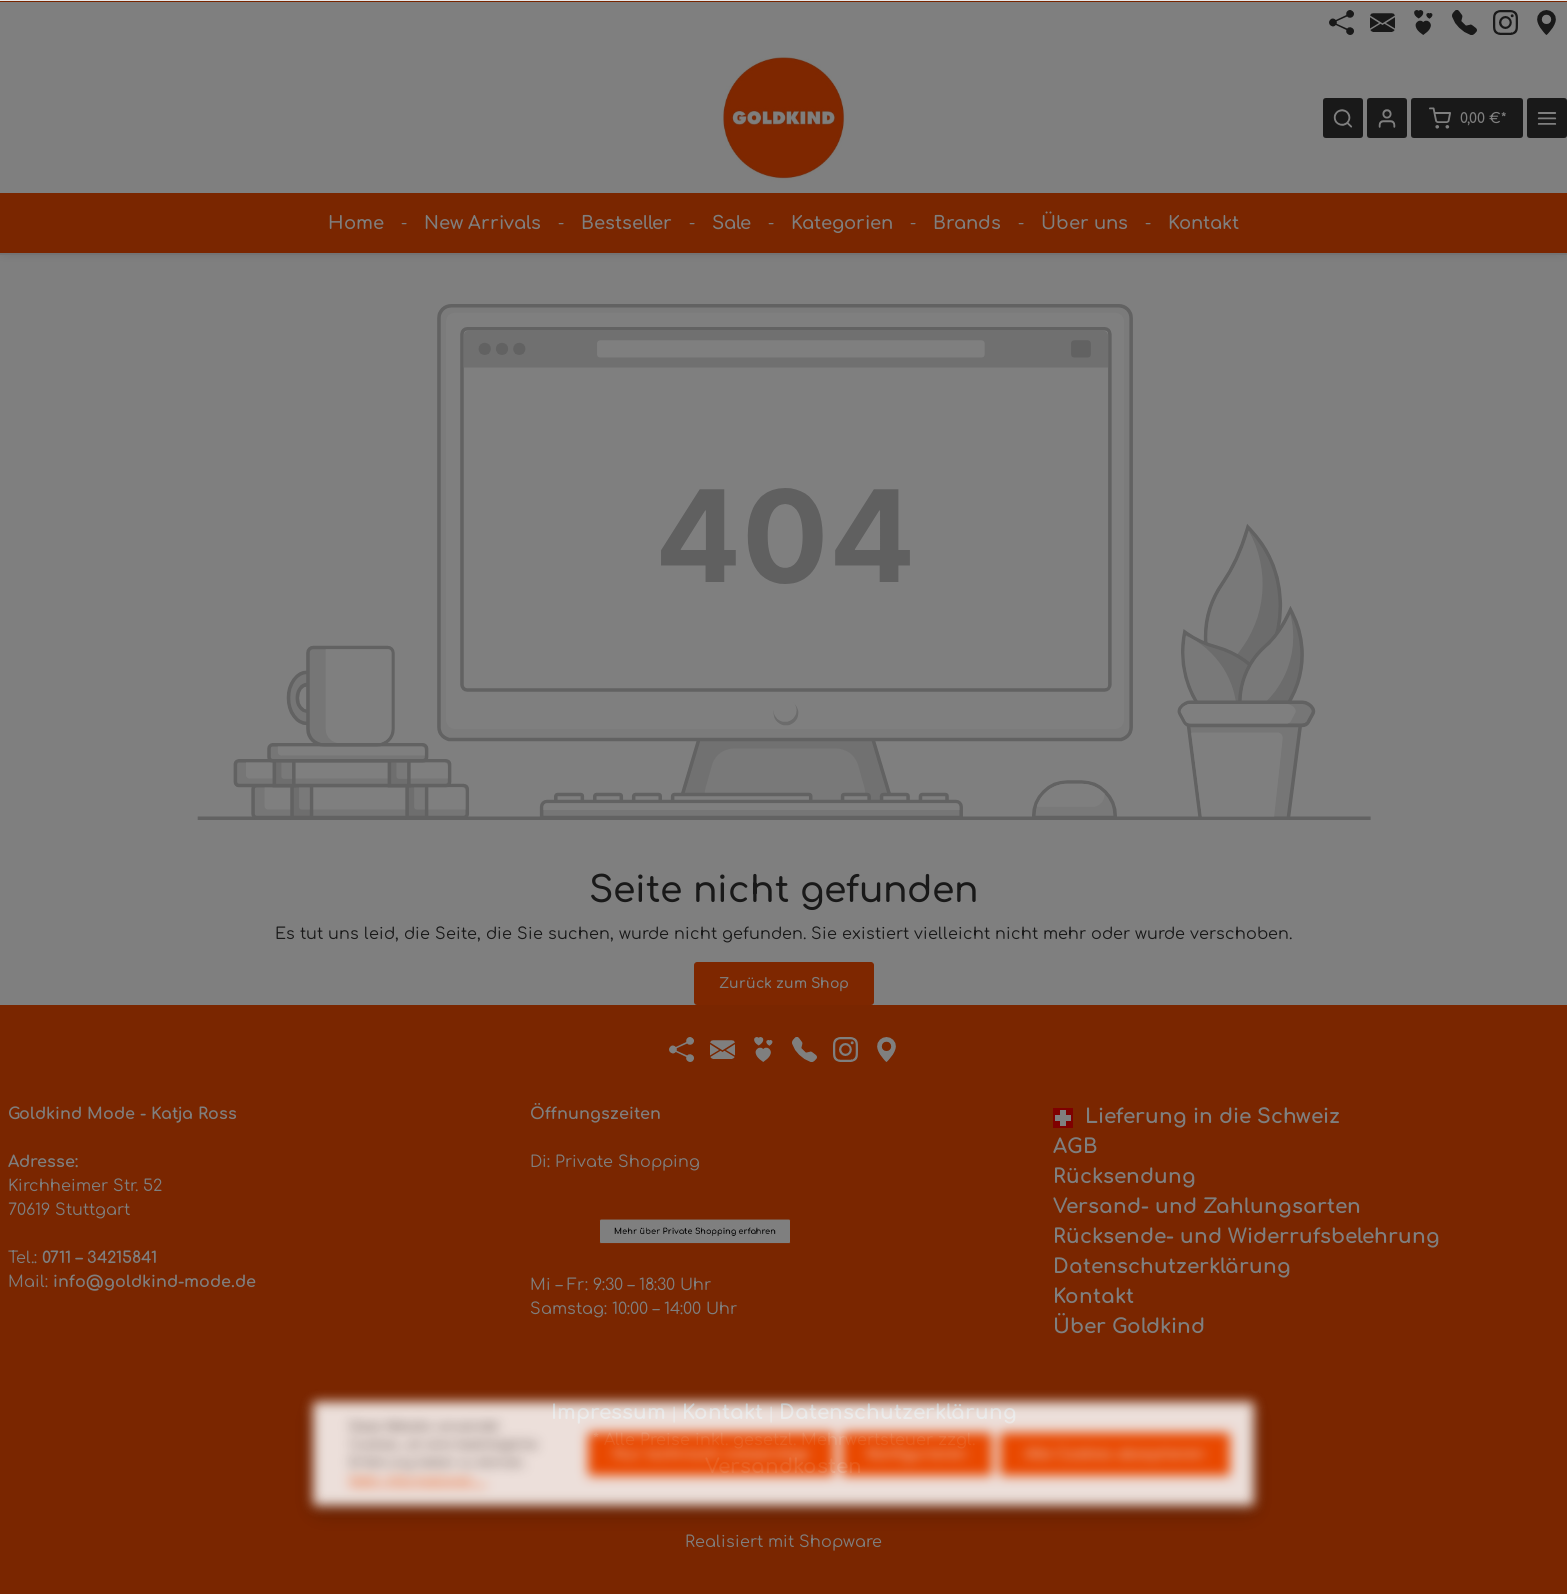 The image size is (1567, 1594). I want to click on Mehr über Private Shopping erfahren, so click(695, 1101).